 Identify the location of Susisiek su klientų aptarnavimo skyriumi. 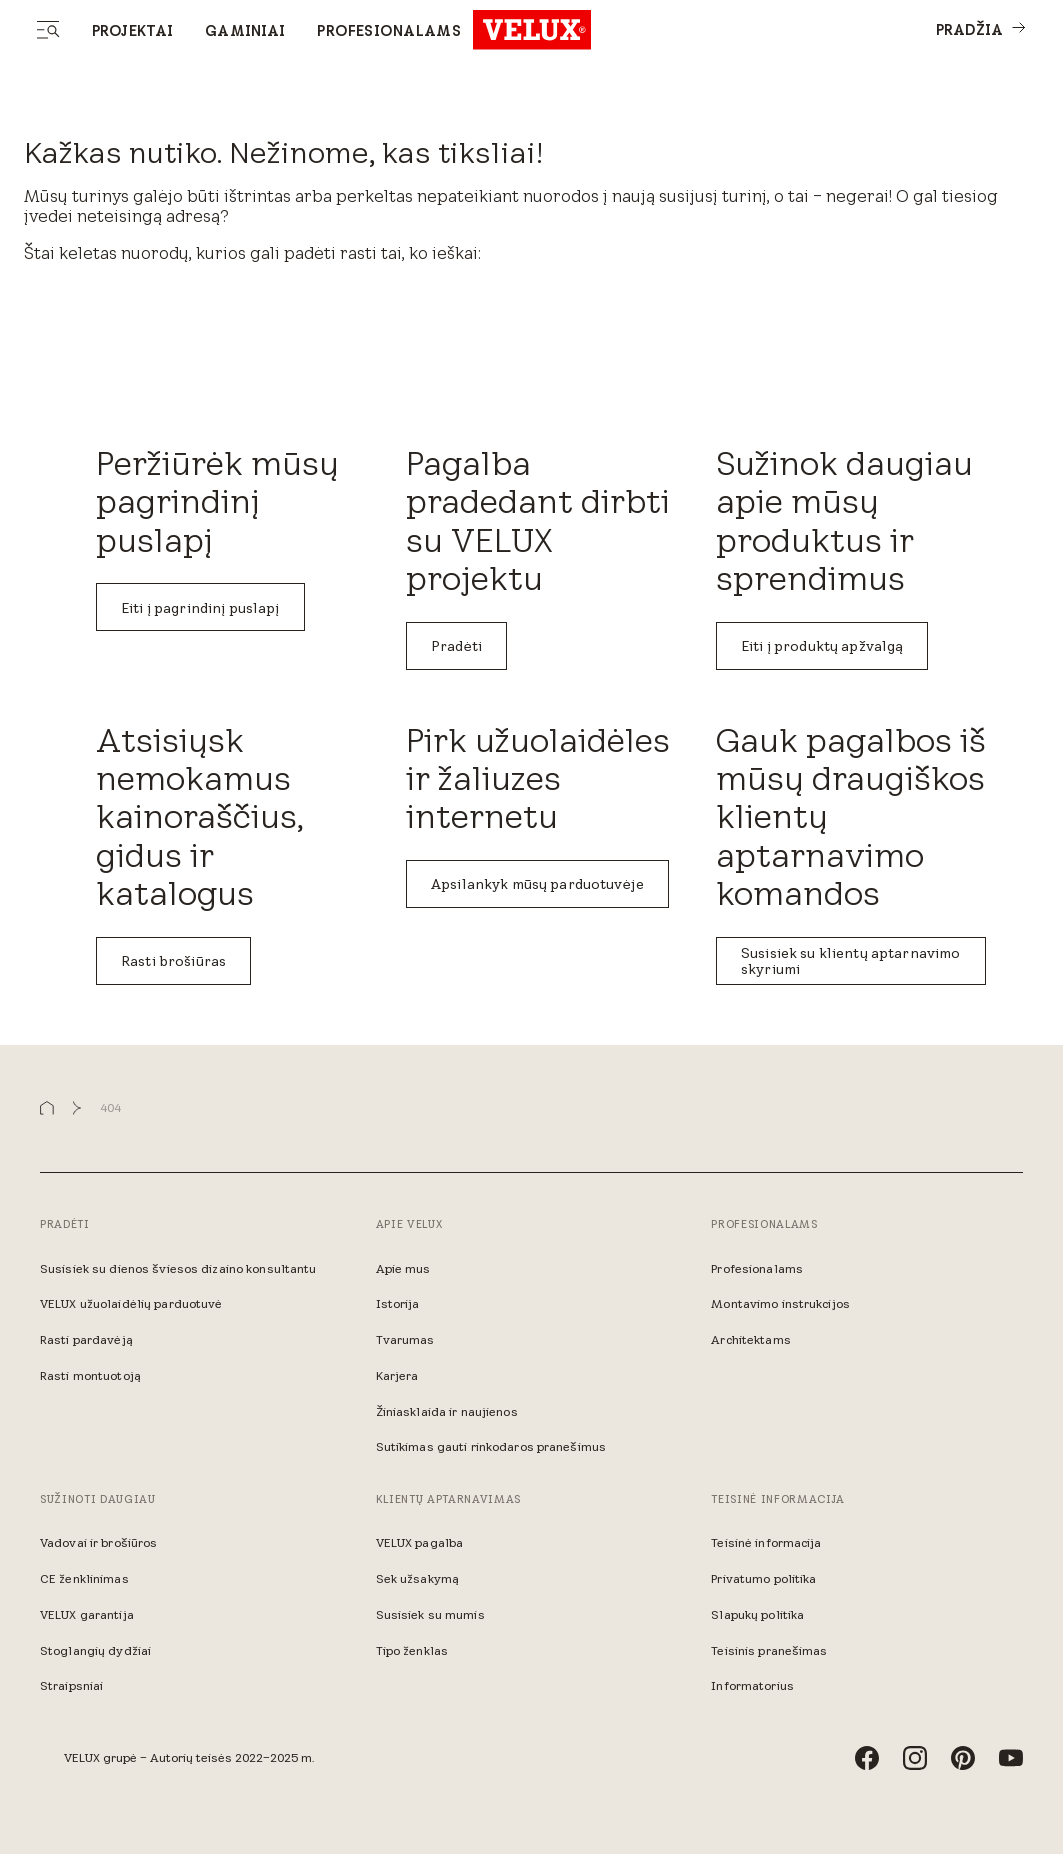
(850, 961).